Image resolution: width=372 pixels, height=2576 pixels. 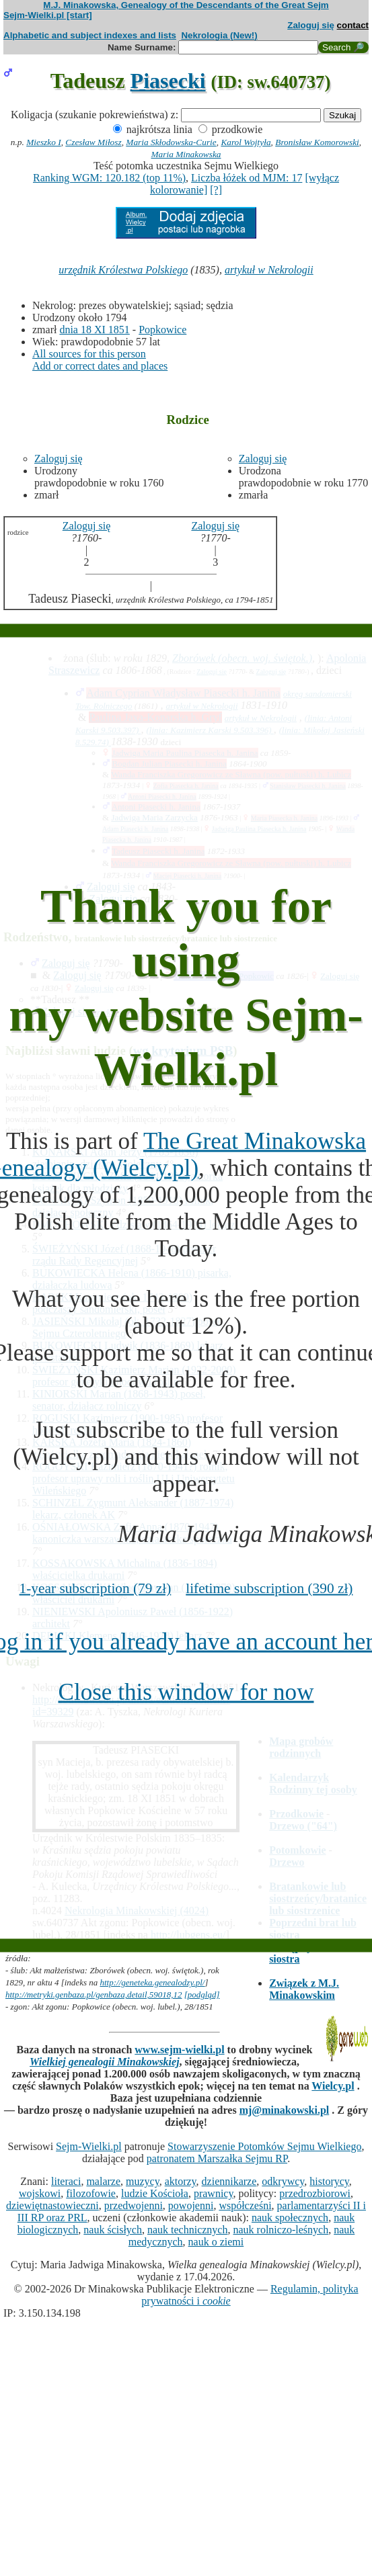 What do you see at coordinates (332, 2086) in the screenshot?
I see `Wielcy.pl` at bounding box center [332, 2086].